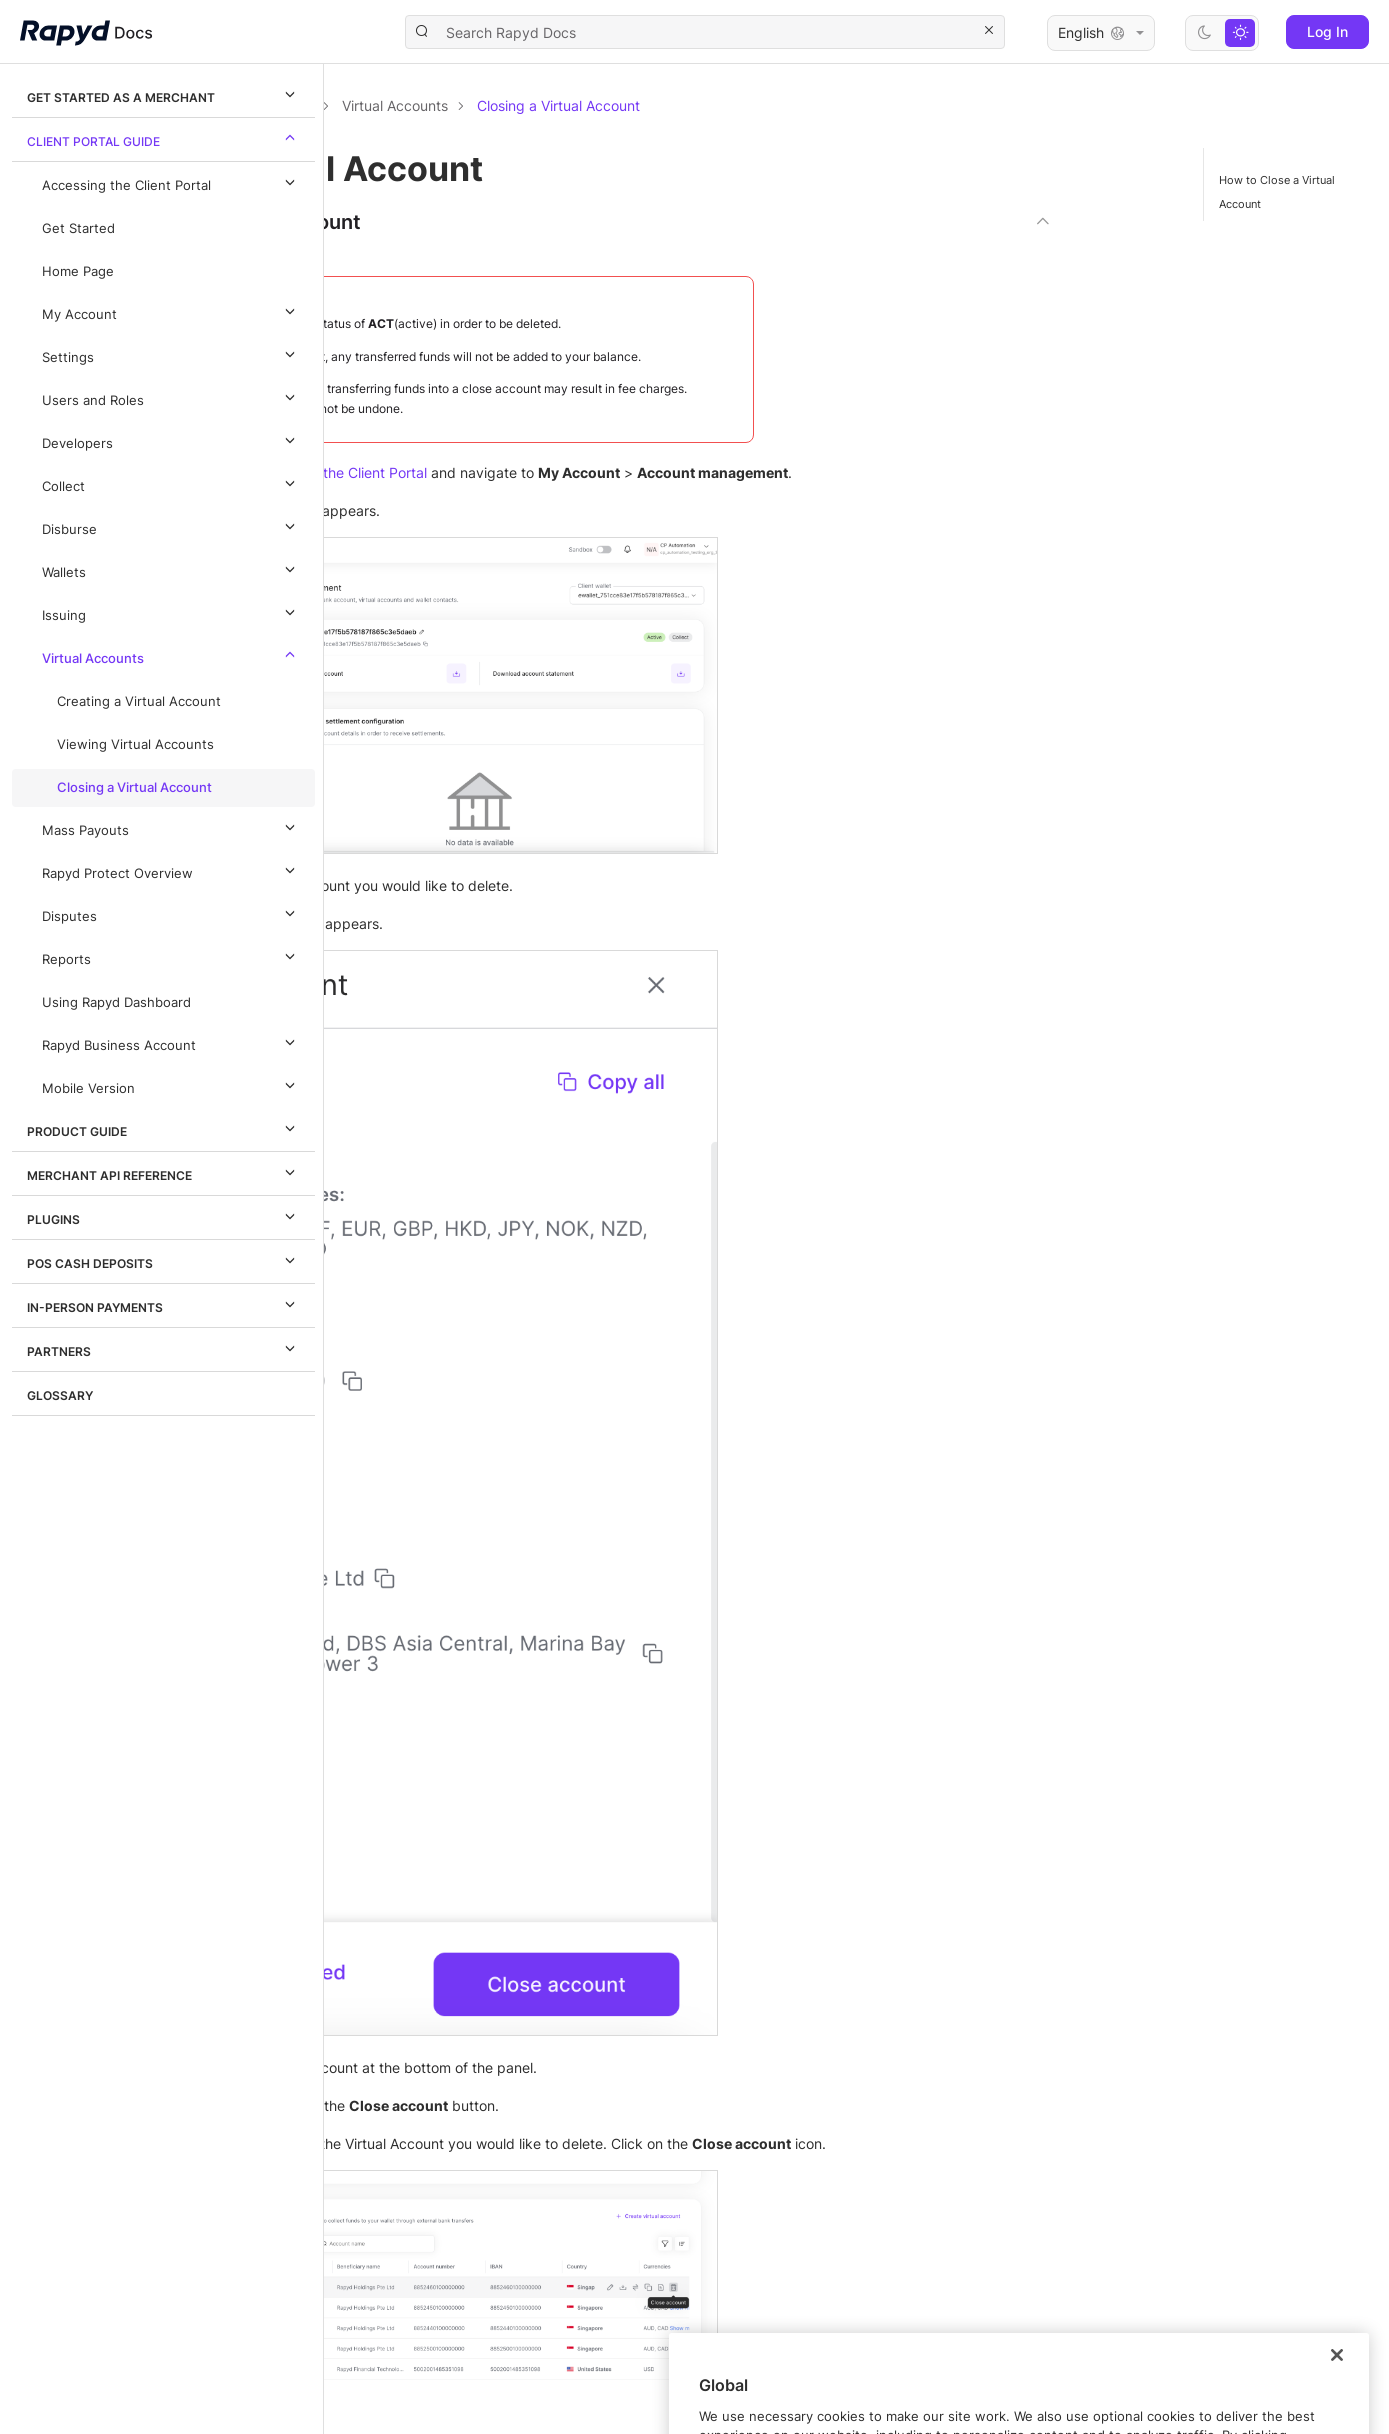 This screenshot has height=2434, width=1389. What do you see at coordinates (171, 612) in the screenshot?
I see `Issuing` at bounding box center [171, 612].